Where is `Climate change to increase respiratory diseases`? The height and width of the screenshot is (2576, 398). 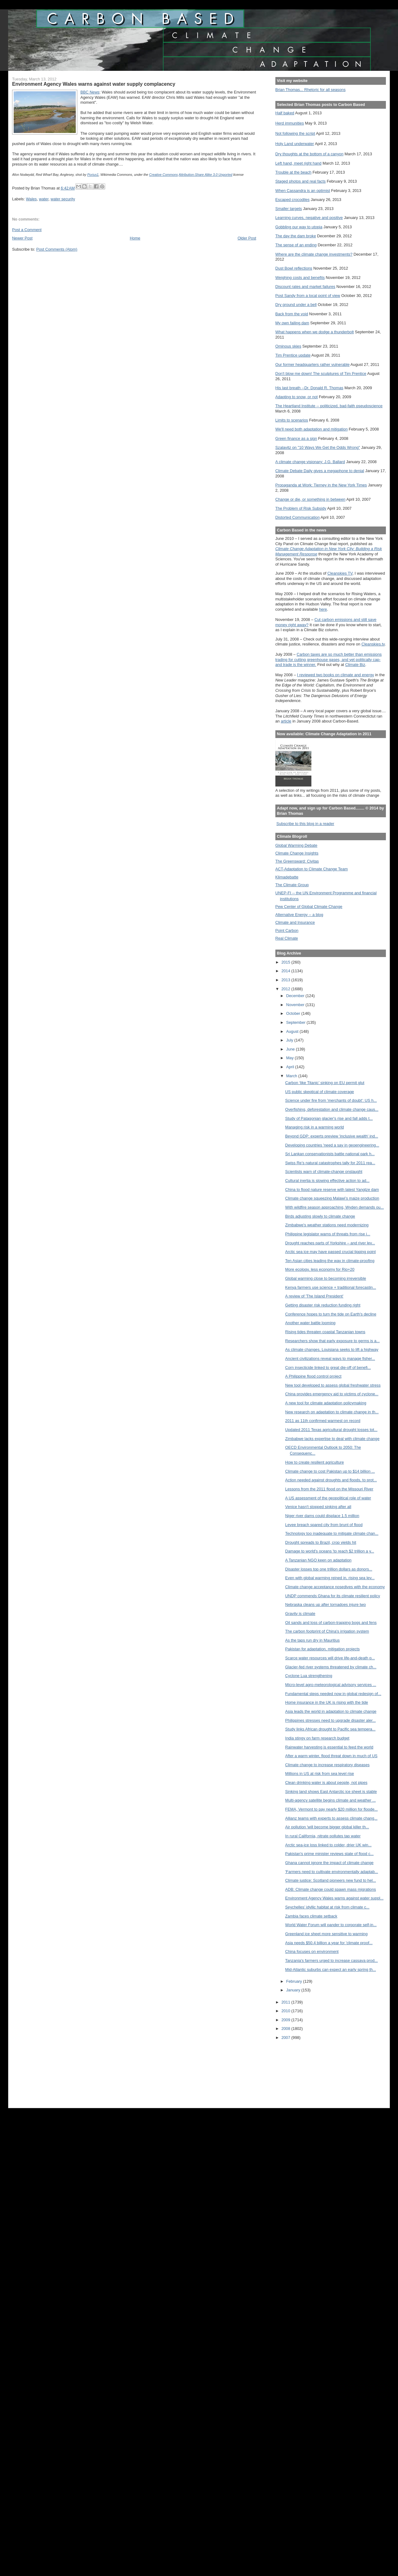
Climate change to increase respiratory diseases is located at coordinates (327, 1764).